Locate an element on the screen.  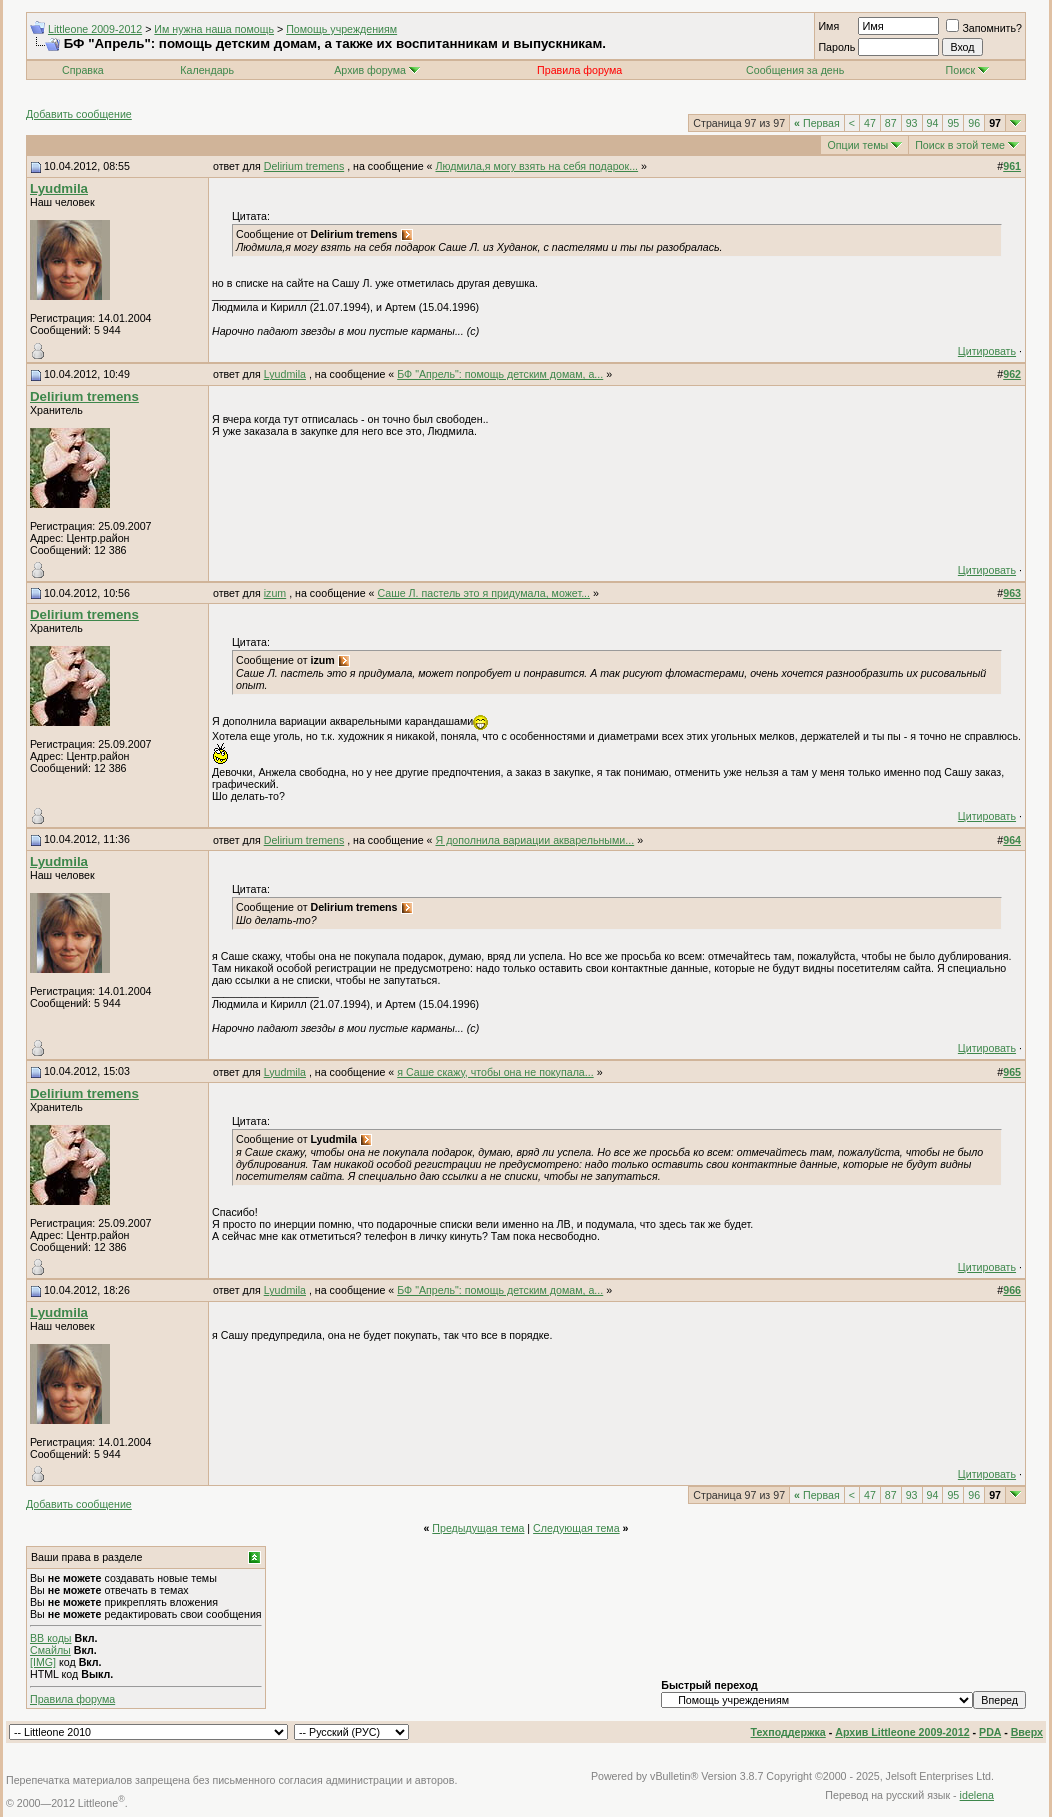
96 is located at coordinates (974, 123).